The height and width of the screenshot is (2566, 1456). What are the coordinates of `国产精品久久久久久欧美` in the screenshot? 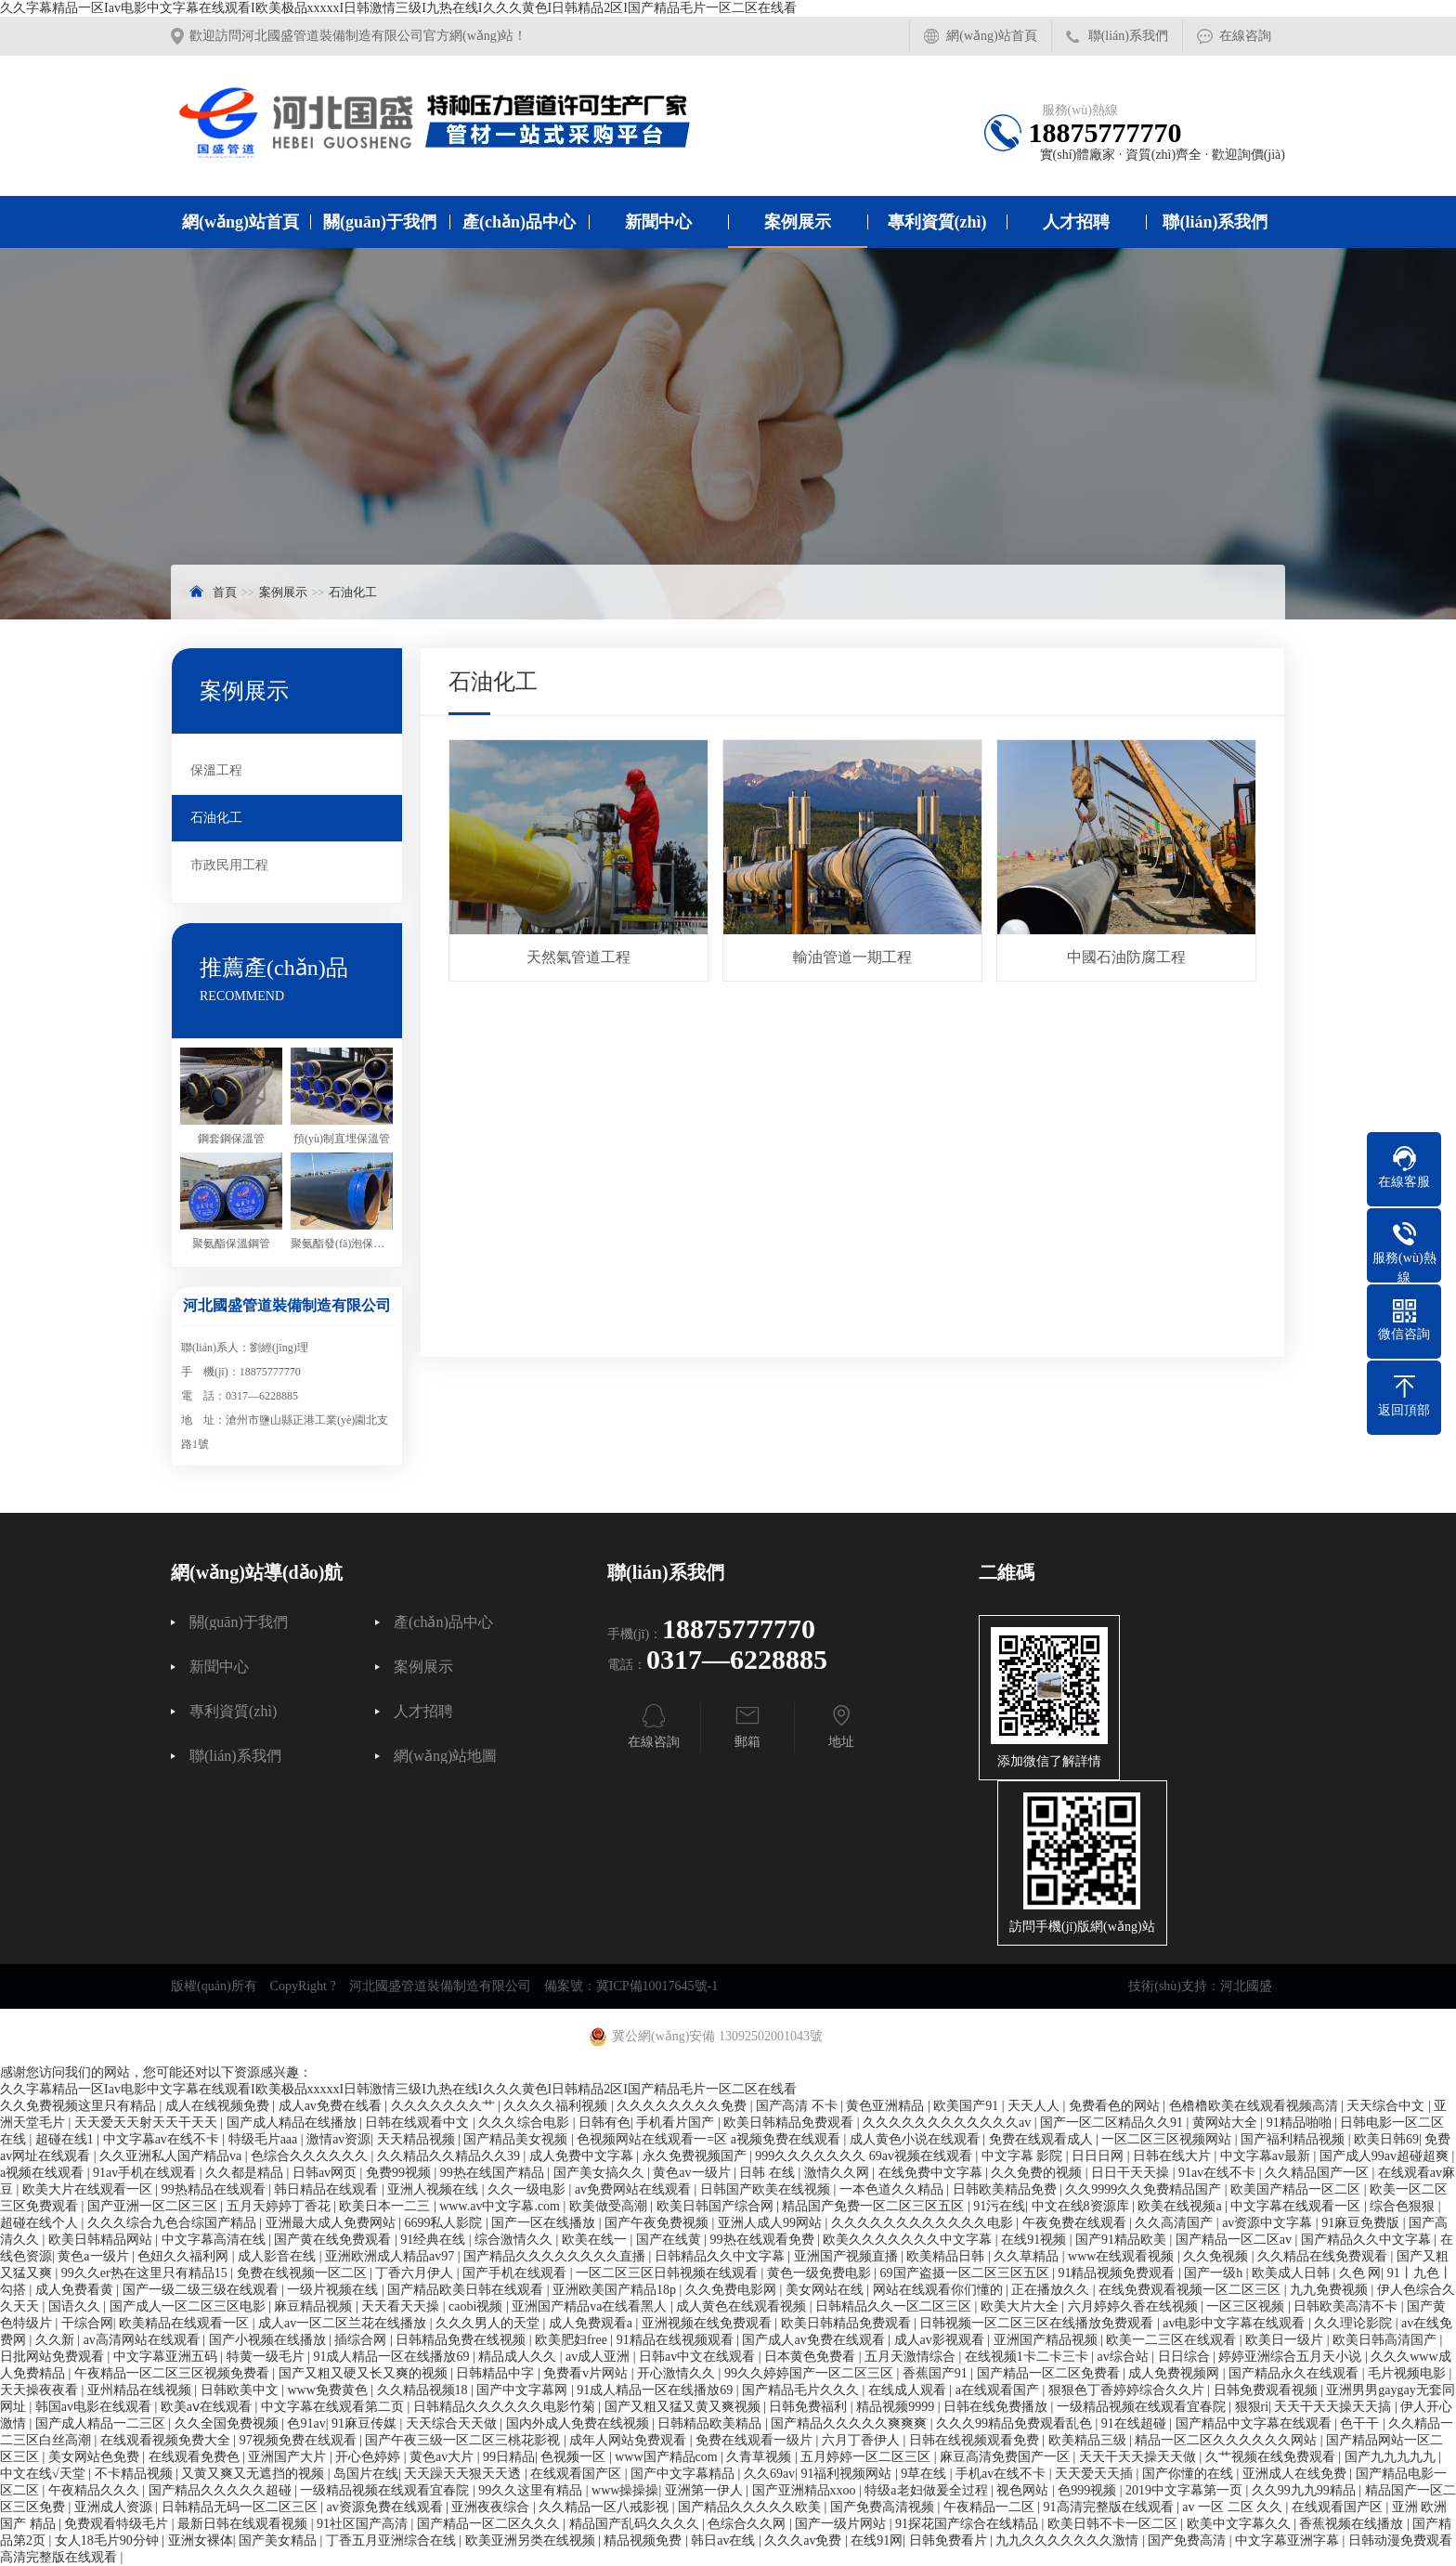 It's located at (751, 2507).